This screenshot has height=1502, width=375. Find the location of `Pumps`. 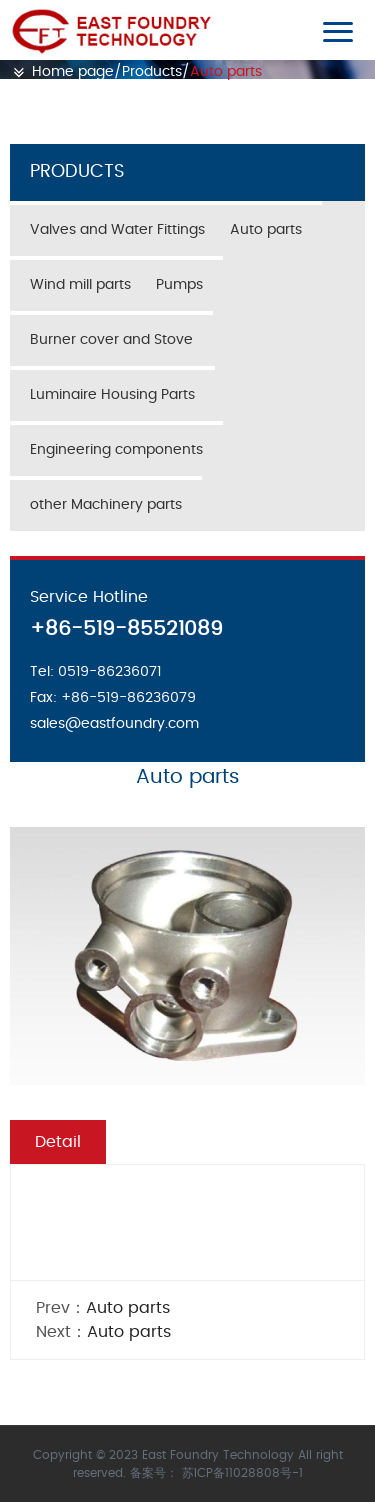

Pumps is located at coordinates (179, 285).